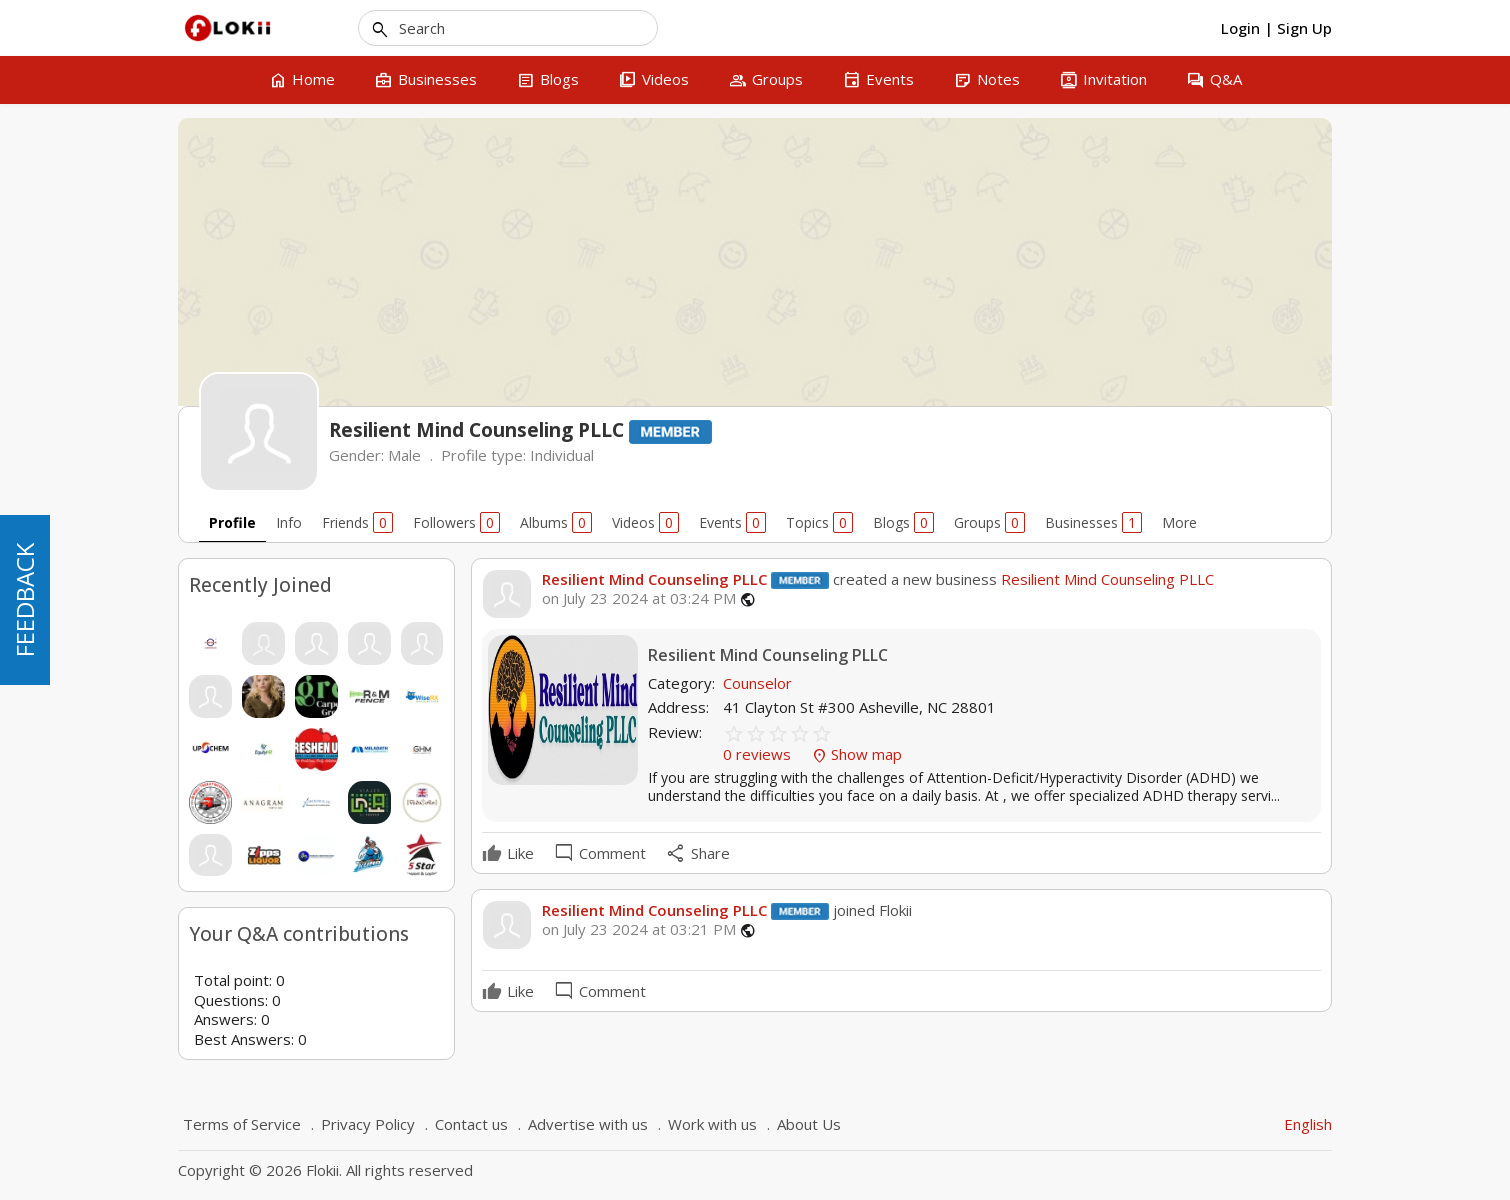 The image size is (1510, 1200). What do you see at coordinates (654, 579) in the screenshot?
I see `Resilient Mind Counseling PLLC` at bounding box center [654, 579].